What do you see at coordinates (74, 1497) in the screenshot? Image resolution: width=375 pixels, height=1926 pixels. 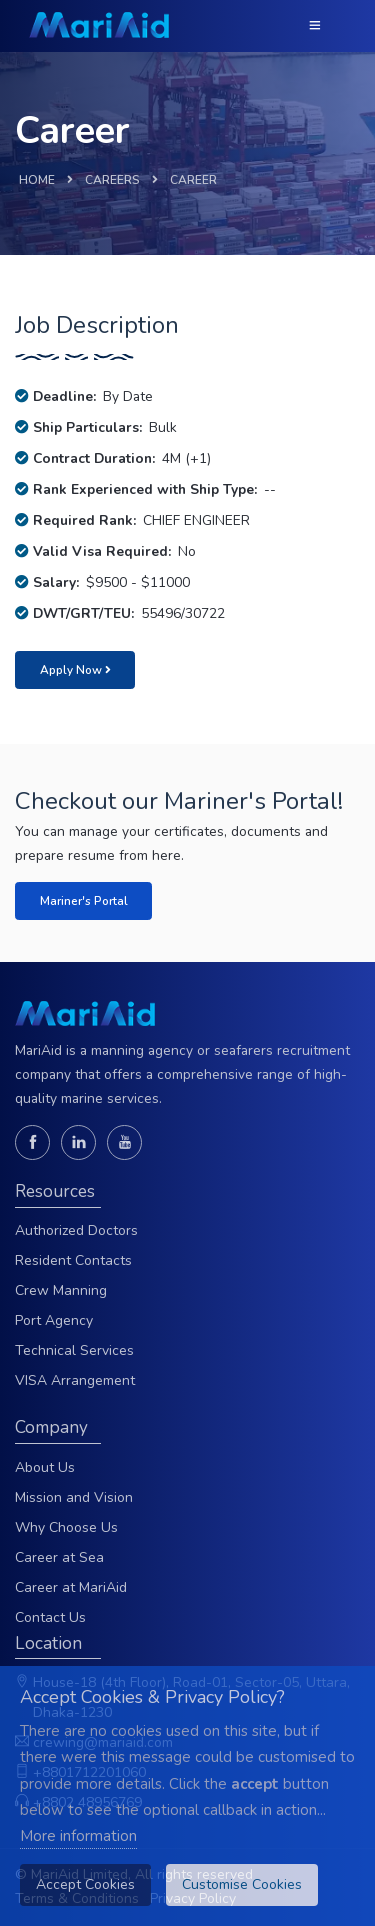 I see `Mission and Vision` at bounding box center [74, 1497].